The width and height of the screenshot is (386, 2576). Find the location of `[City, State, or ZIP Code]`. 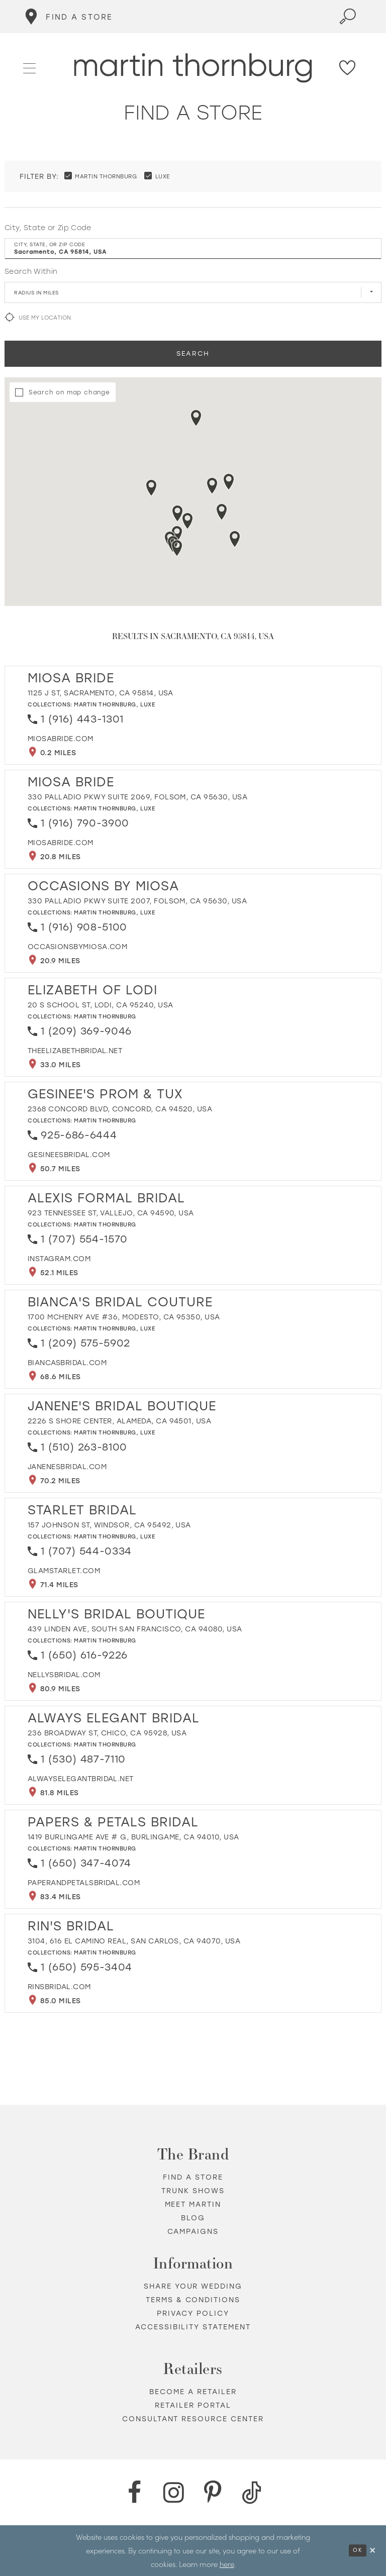

[City, State, or ZIP Code] is located at coordinates (193, 248).